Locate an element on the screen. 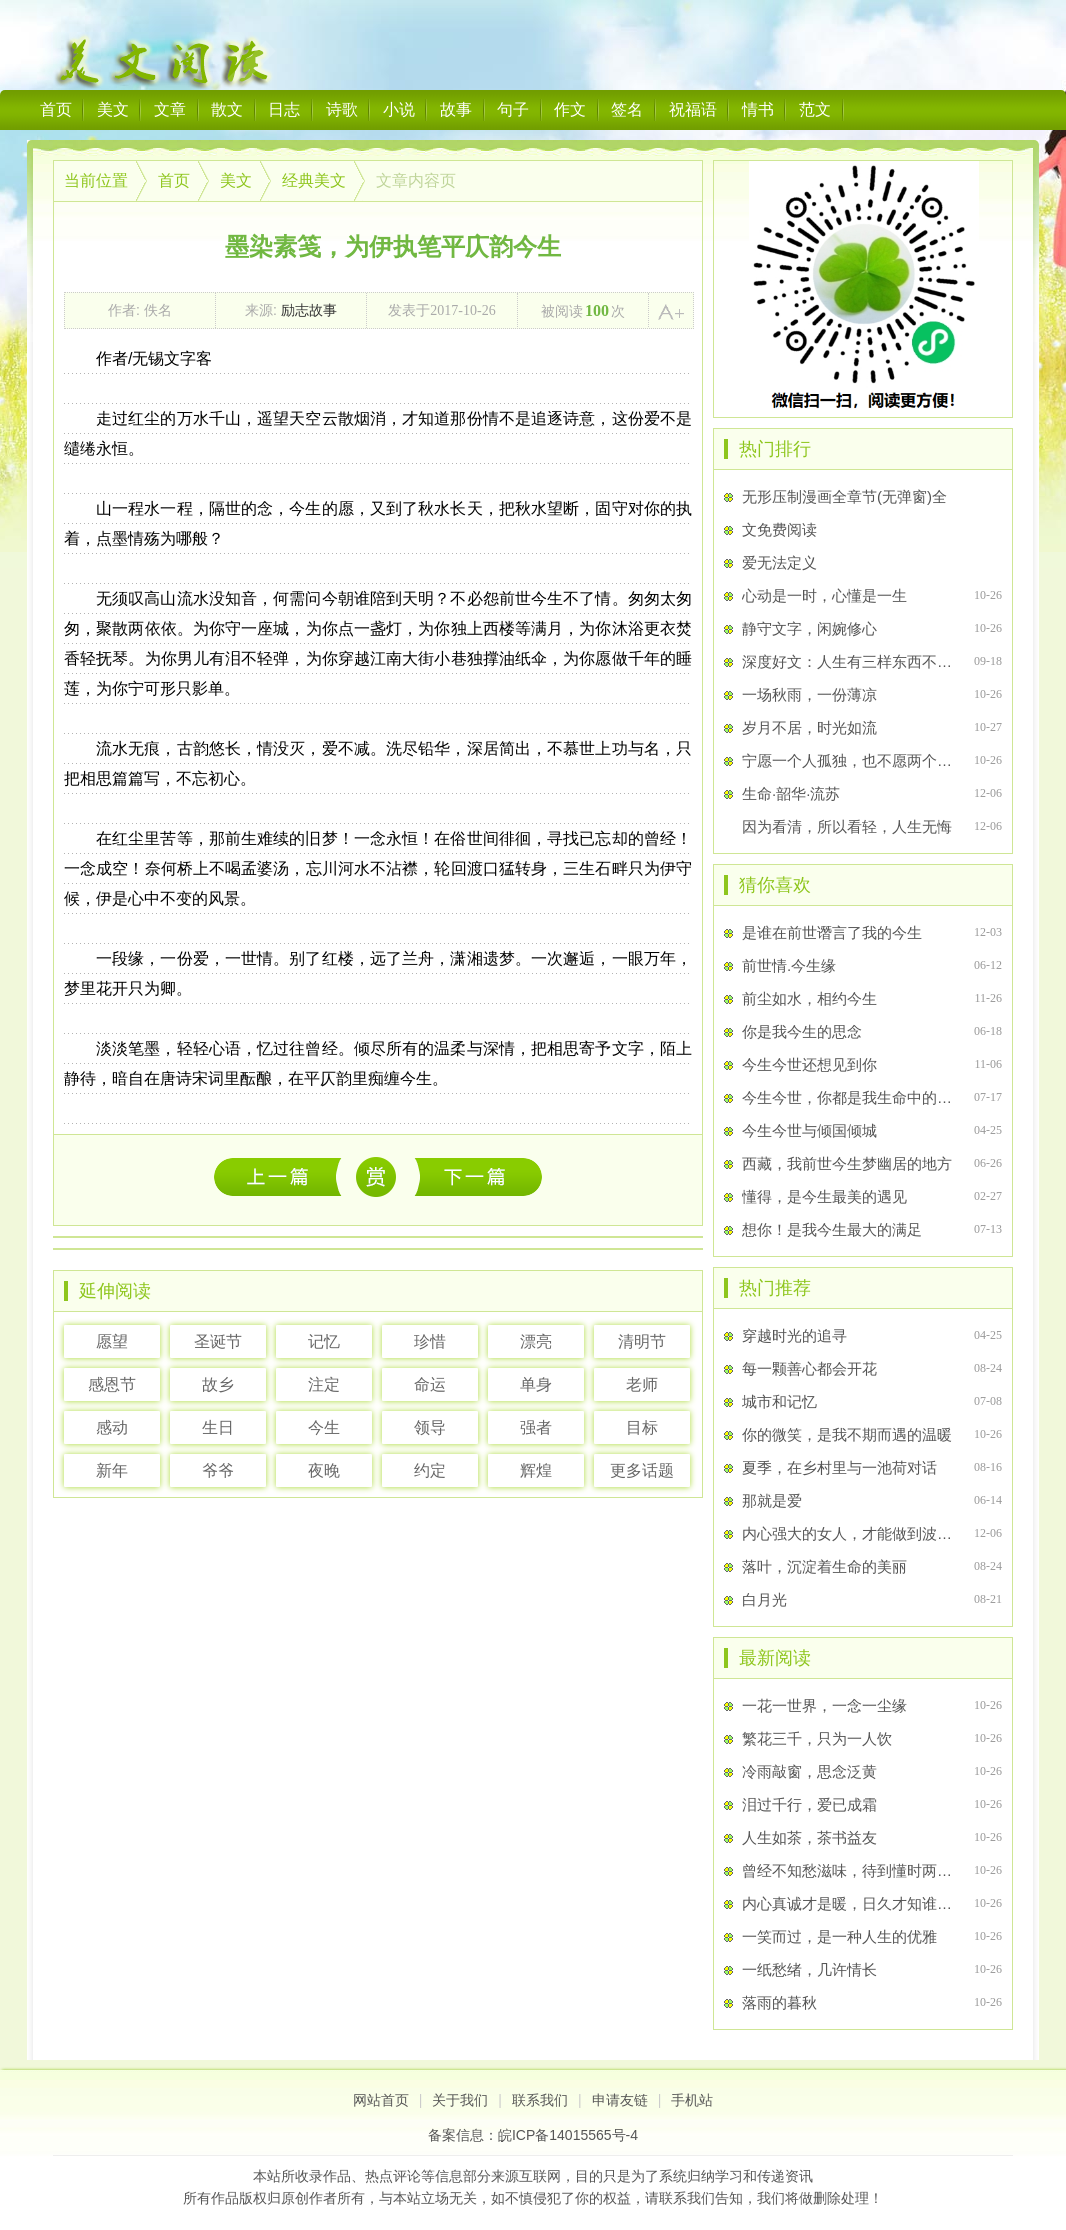 This screenshot has width=1066, height=2230. 夜晚 is located at coordinates (324, 1470).